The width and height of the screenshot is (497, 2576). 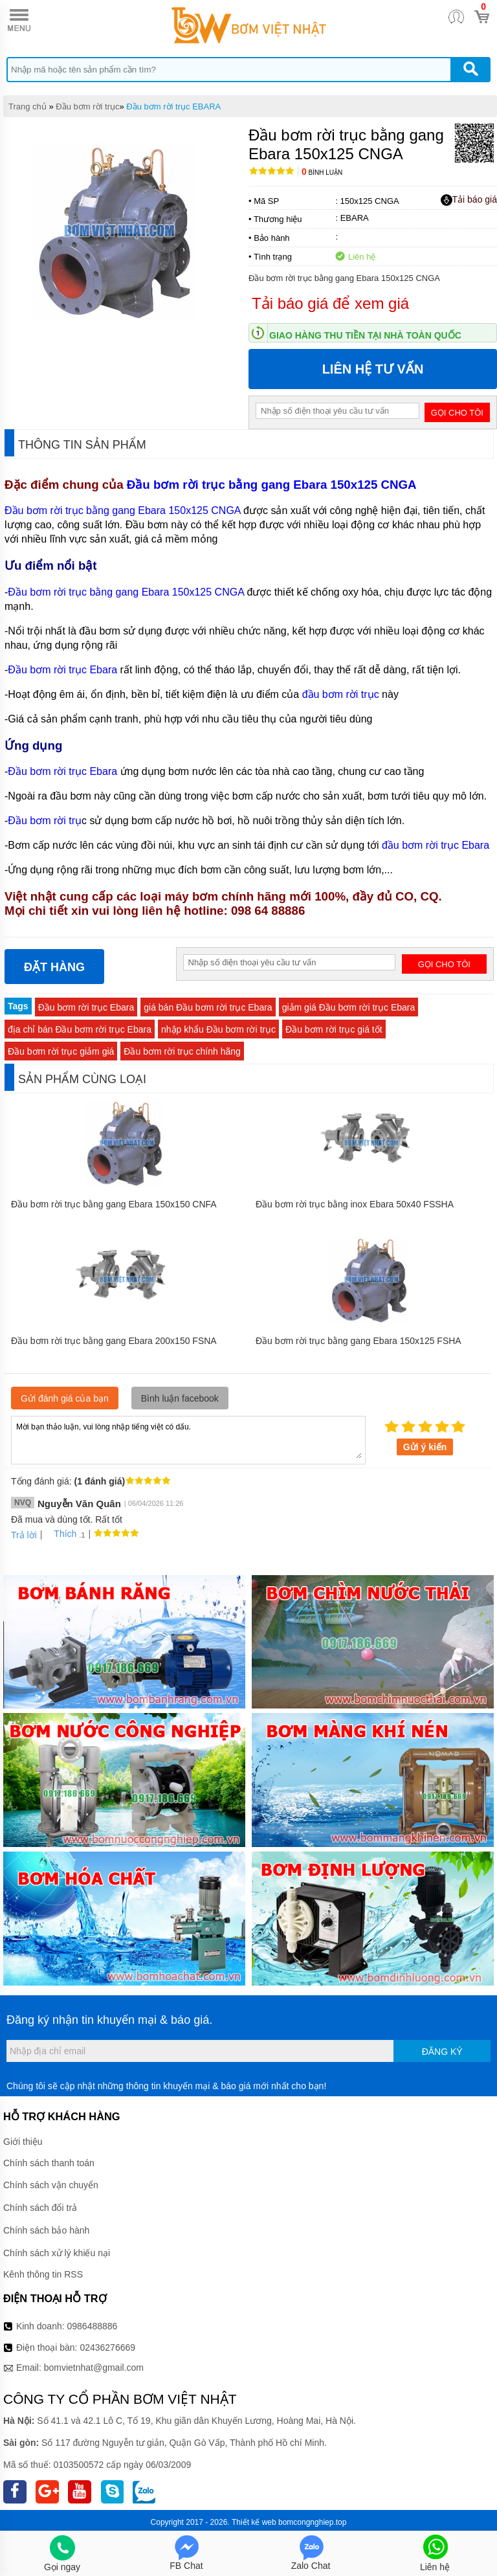 I want to click on giá bán Đầu bơm rời trục Ebara, so click(x=208, y=1007).